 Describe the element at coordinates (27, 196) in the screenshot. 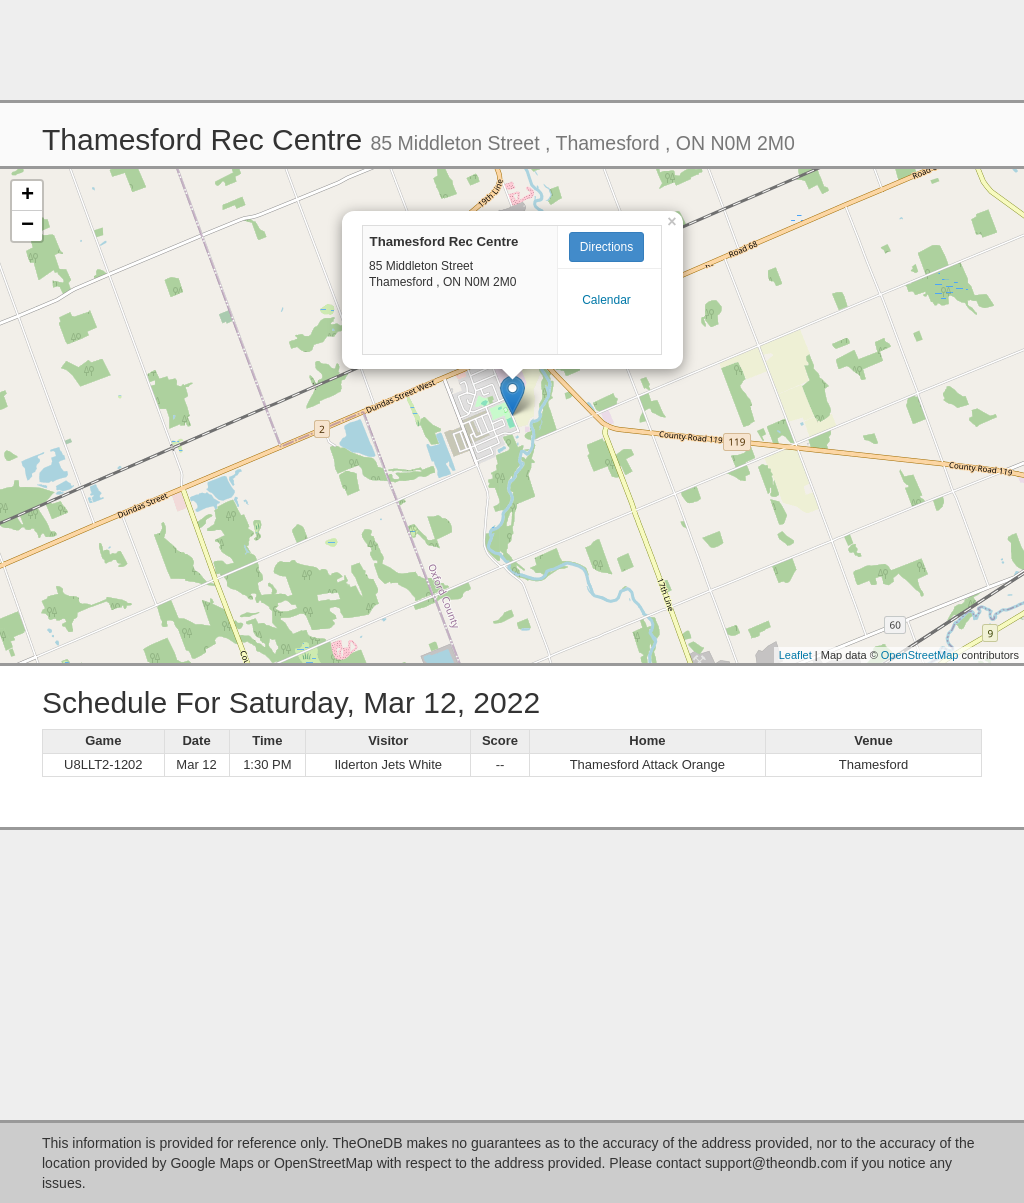

I see `+ [button]` at that location.